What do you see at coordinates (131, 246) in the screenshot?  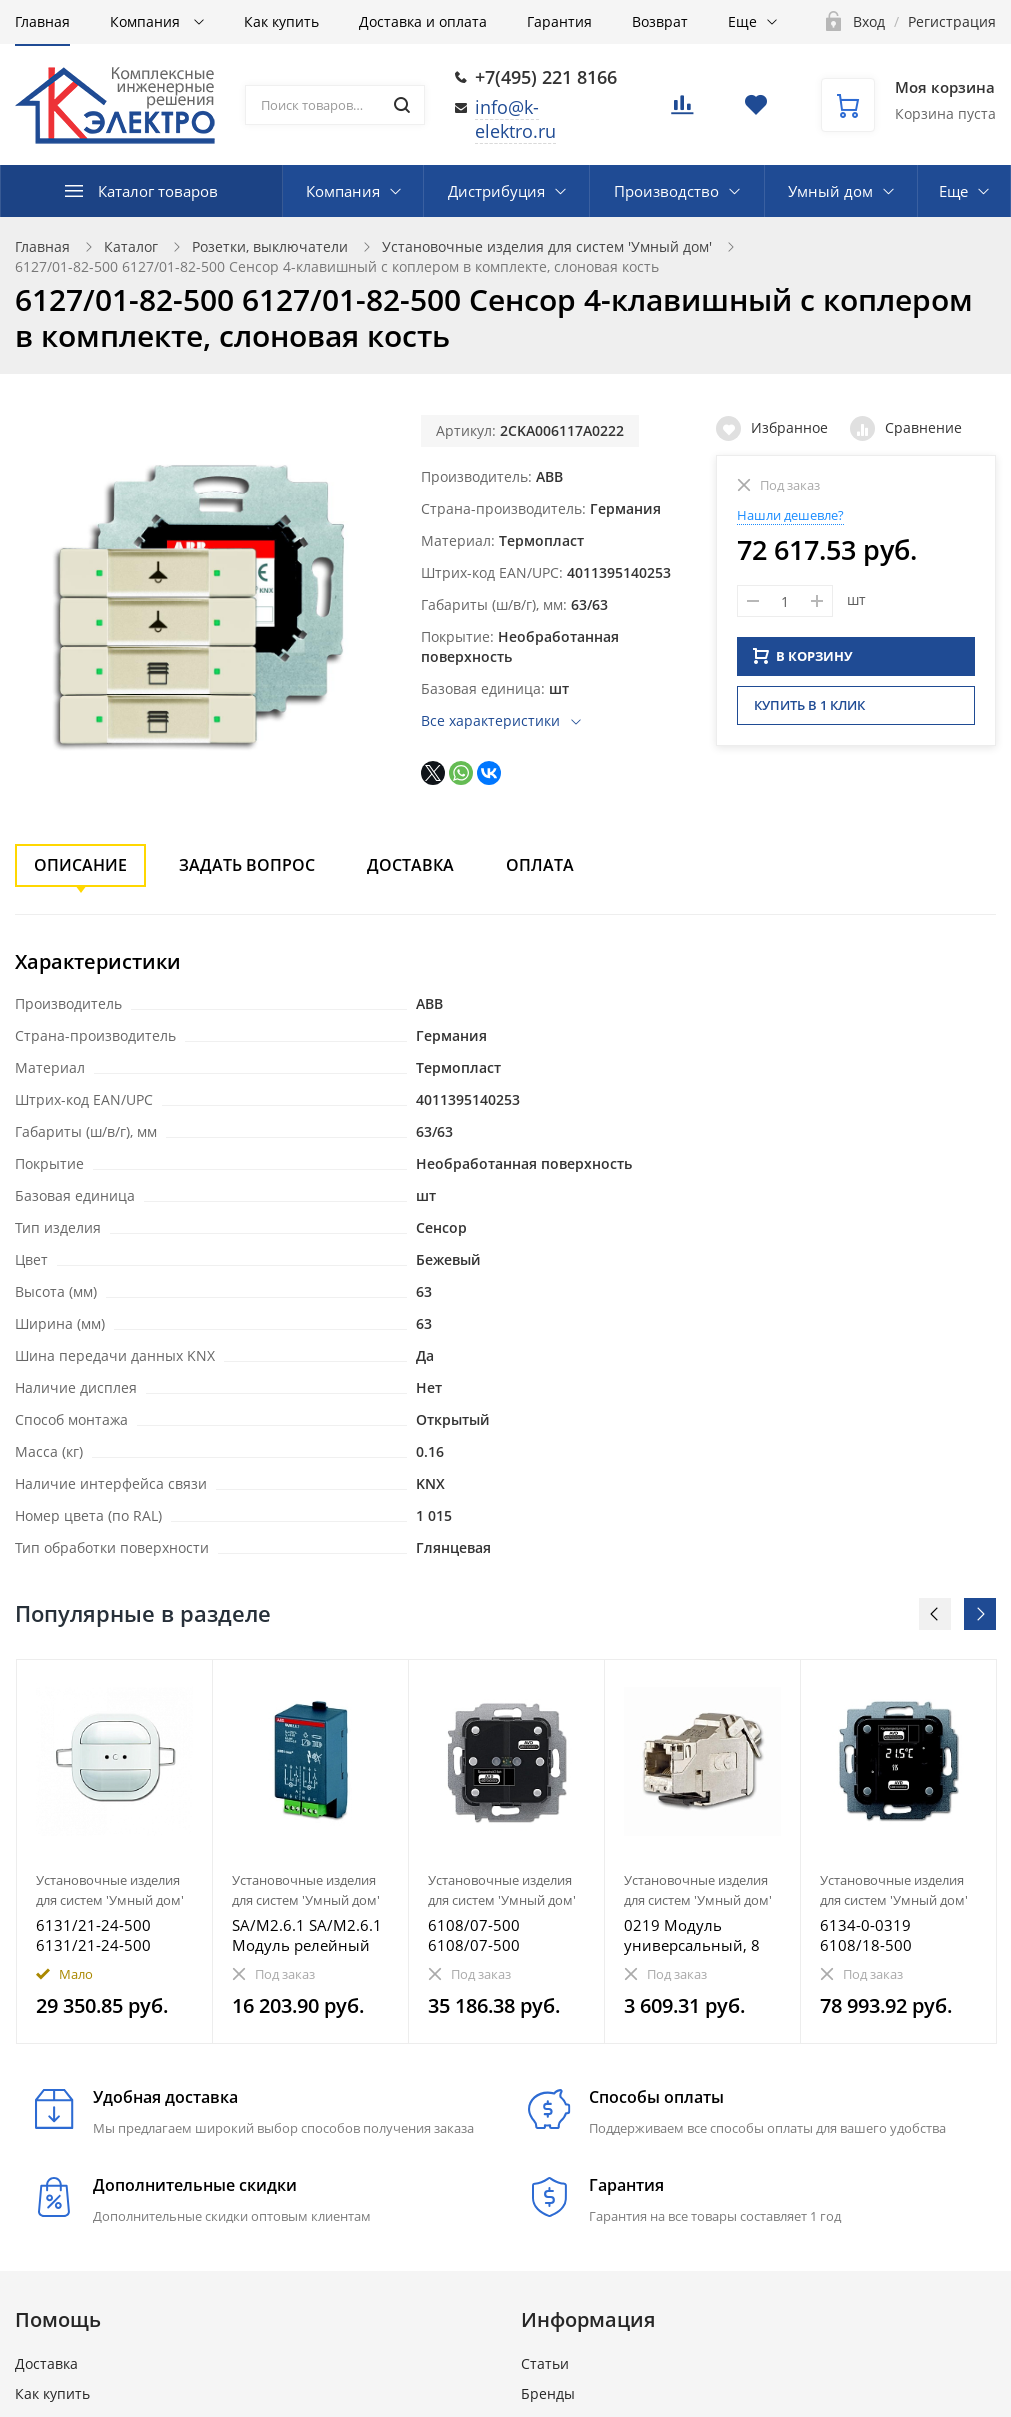 I see `Каталог` at bounding box center [131, 246].